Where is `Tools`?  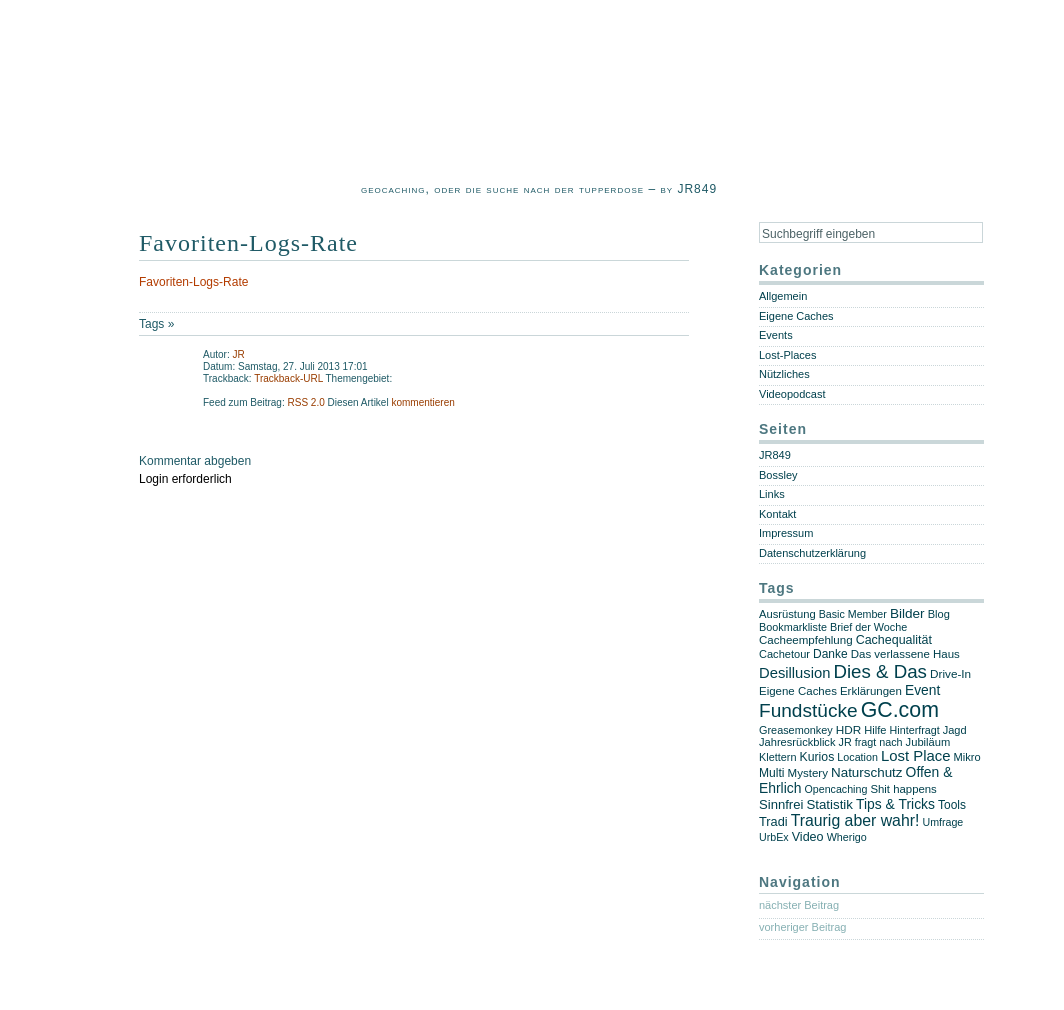 Tools is located at coordinates (952, 805).